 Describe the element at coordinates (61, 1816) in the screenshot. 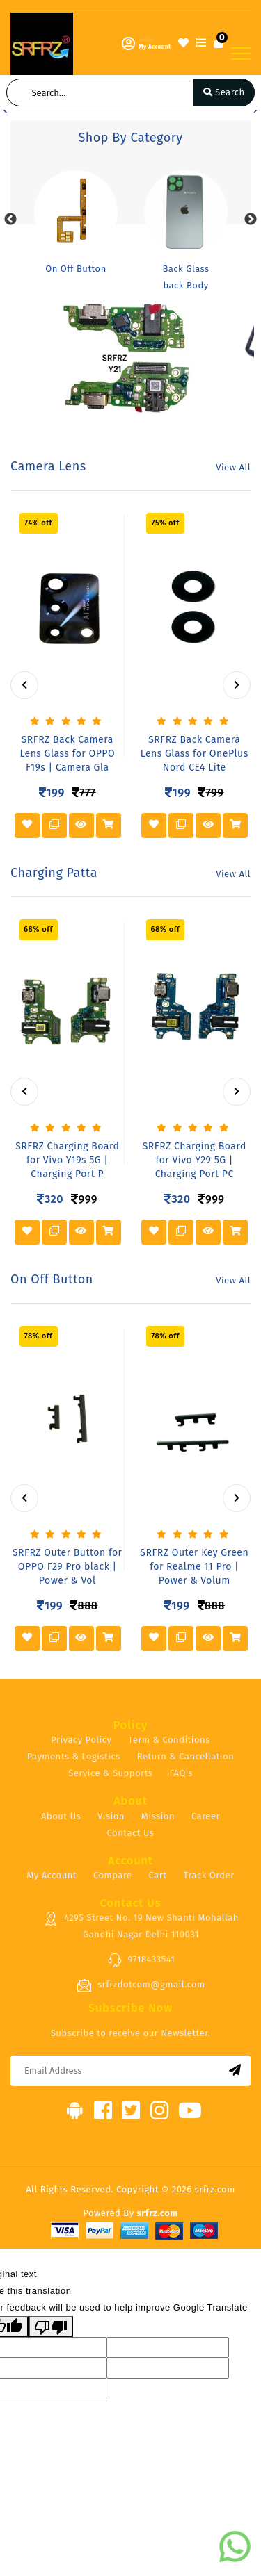

I see `About Us` at that location.